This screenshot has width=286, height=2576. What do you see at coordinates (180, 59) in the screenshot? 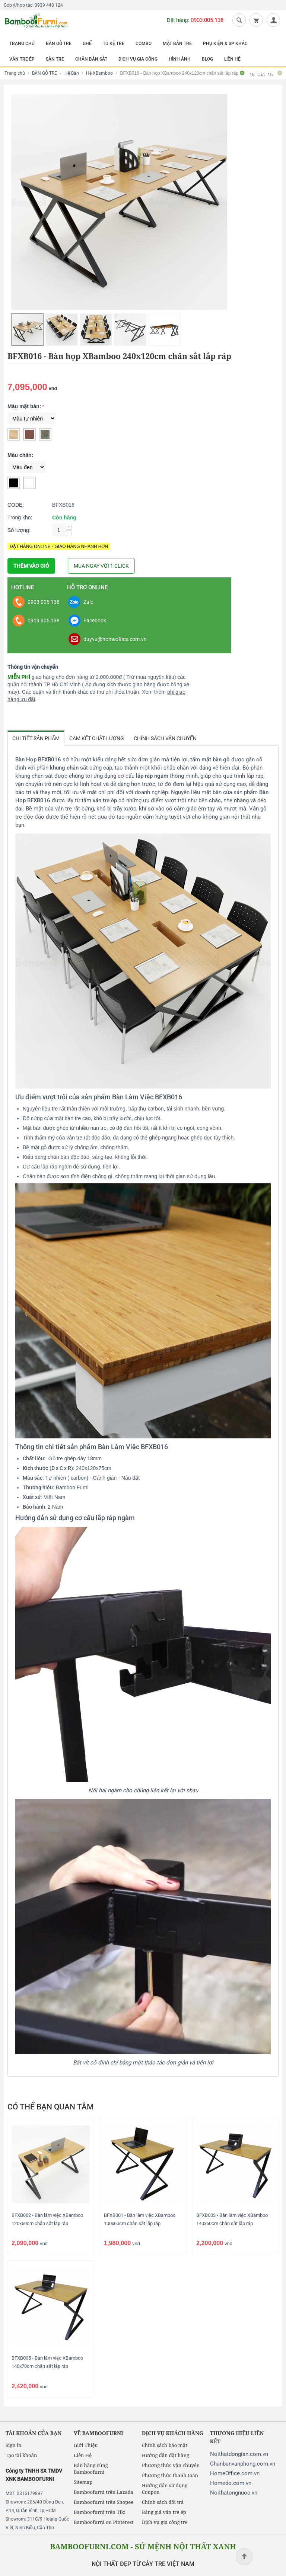
I see `HÌNH ẢNH` at bounding box center [180, 59].